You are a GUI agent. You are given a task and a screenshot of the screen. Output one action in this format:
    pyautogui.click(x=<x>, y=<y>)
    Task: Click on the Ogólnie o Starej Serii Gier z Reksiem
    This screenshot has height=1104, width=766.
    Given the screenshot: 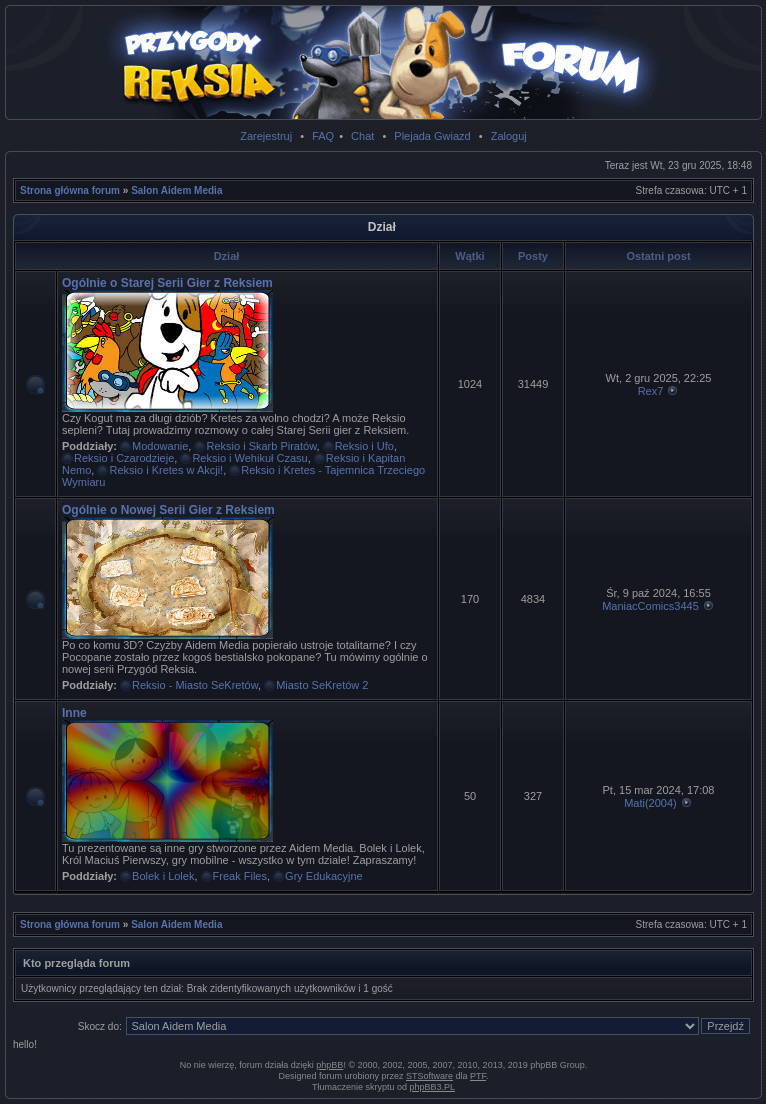 What is the action you would take?
    pyautogui.click(x=167, y=283)
    